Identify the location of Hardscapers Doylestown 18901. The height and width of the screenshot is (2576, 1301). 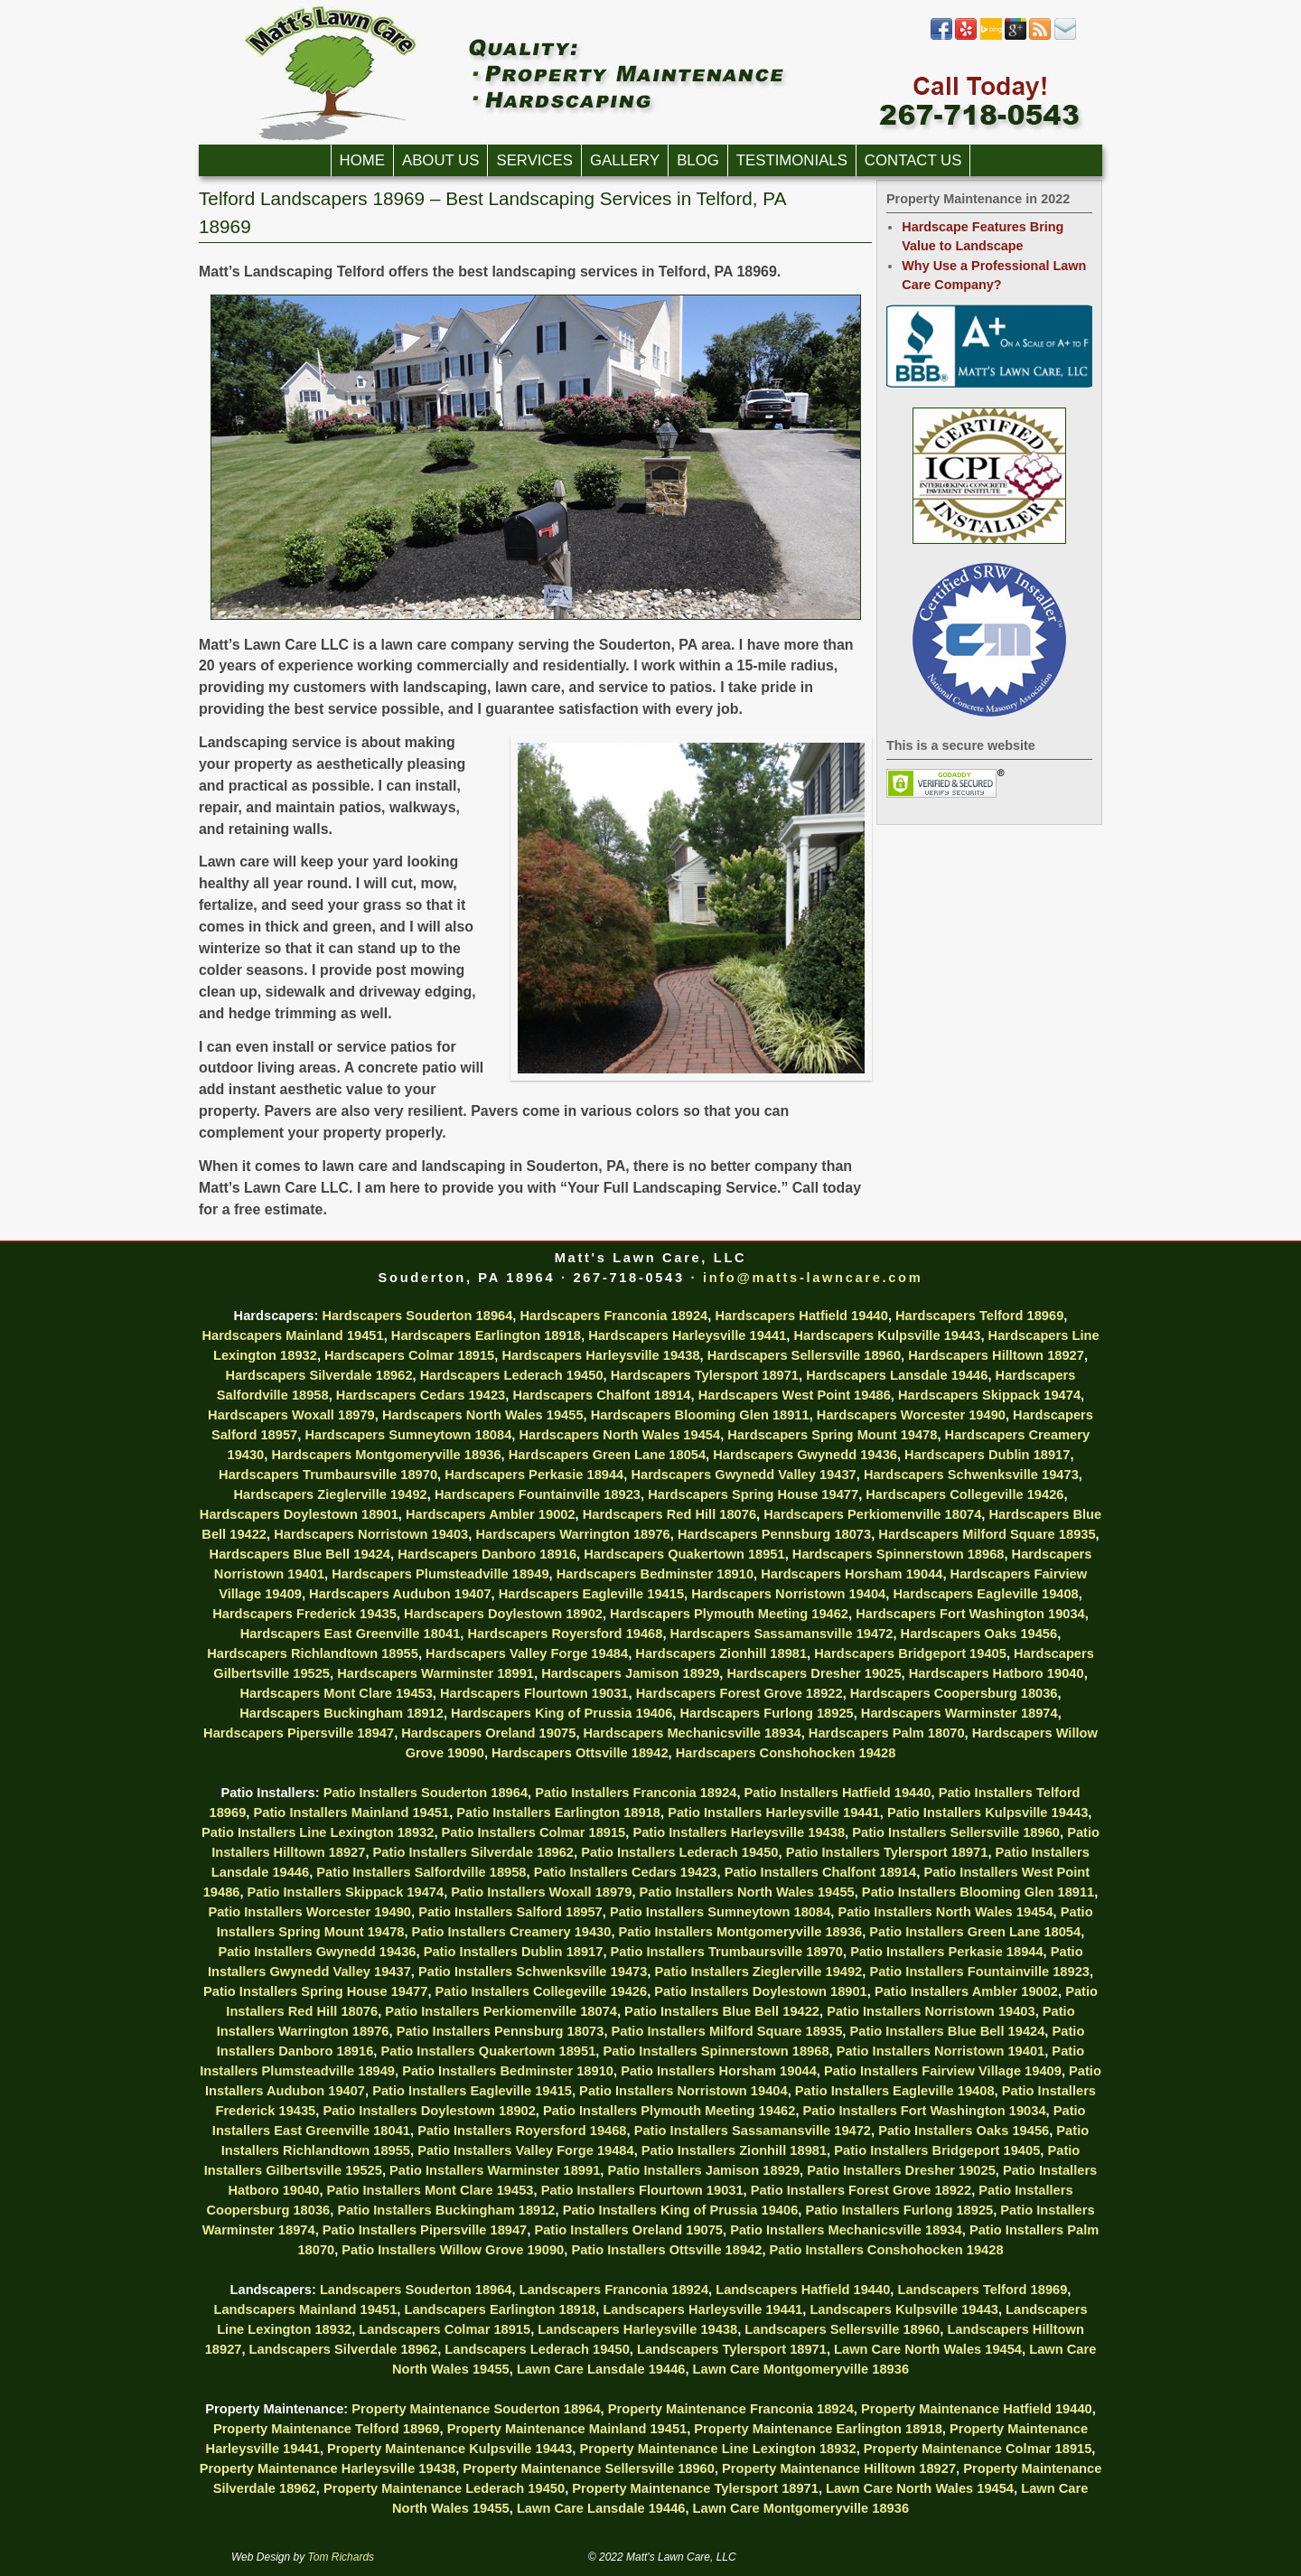
(299, 1514).